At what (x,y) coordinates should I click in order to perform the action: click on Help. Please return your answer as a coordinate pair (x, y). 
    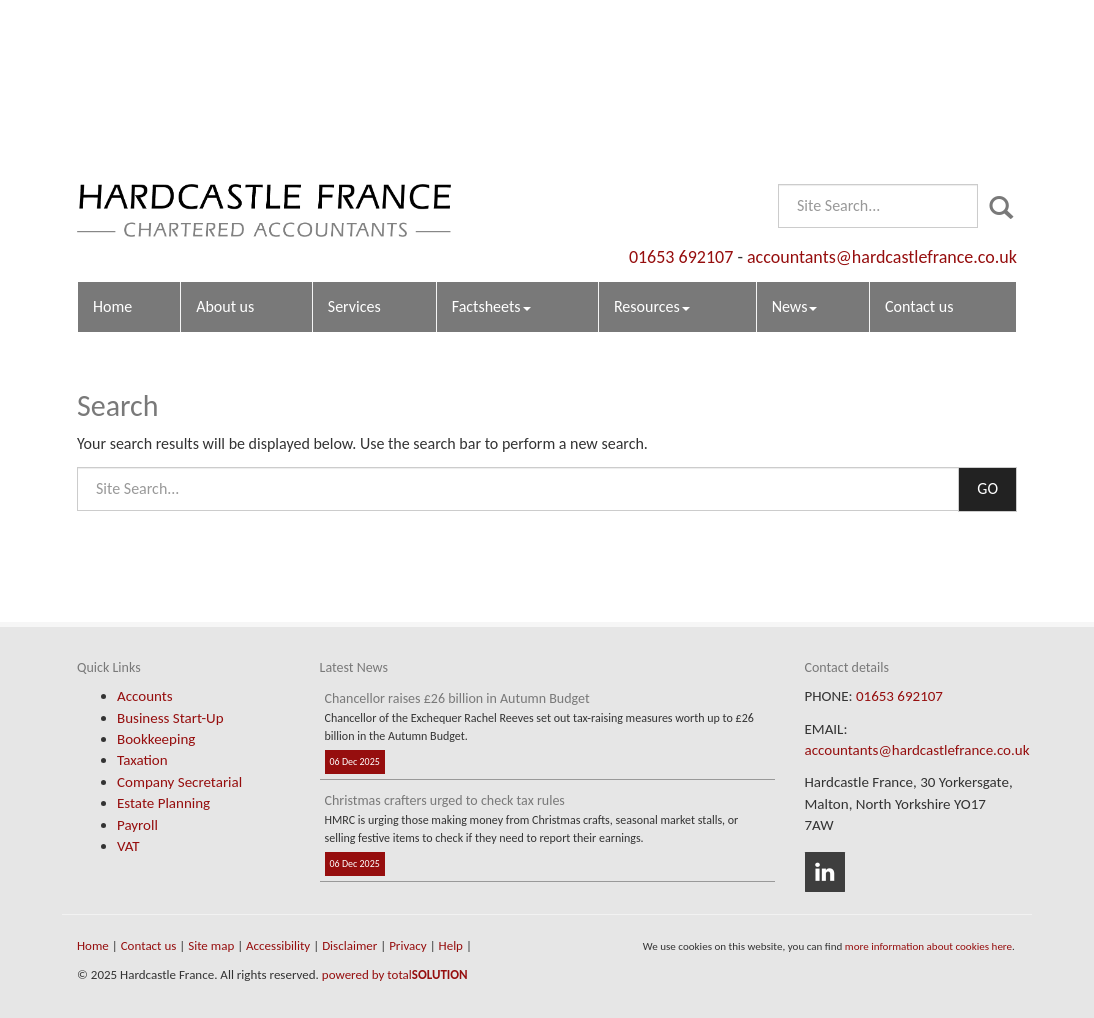
    Looking at the image, I should click on (451, 945).